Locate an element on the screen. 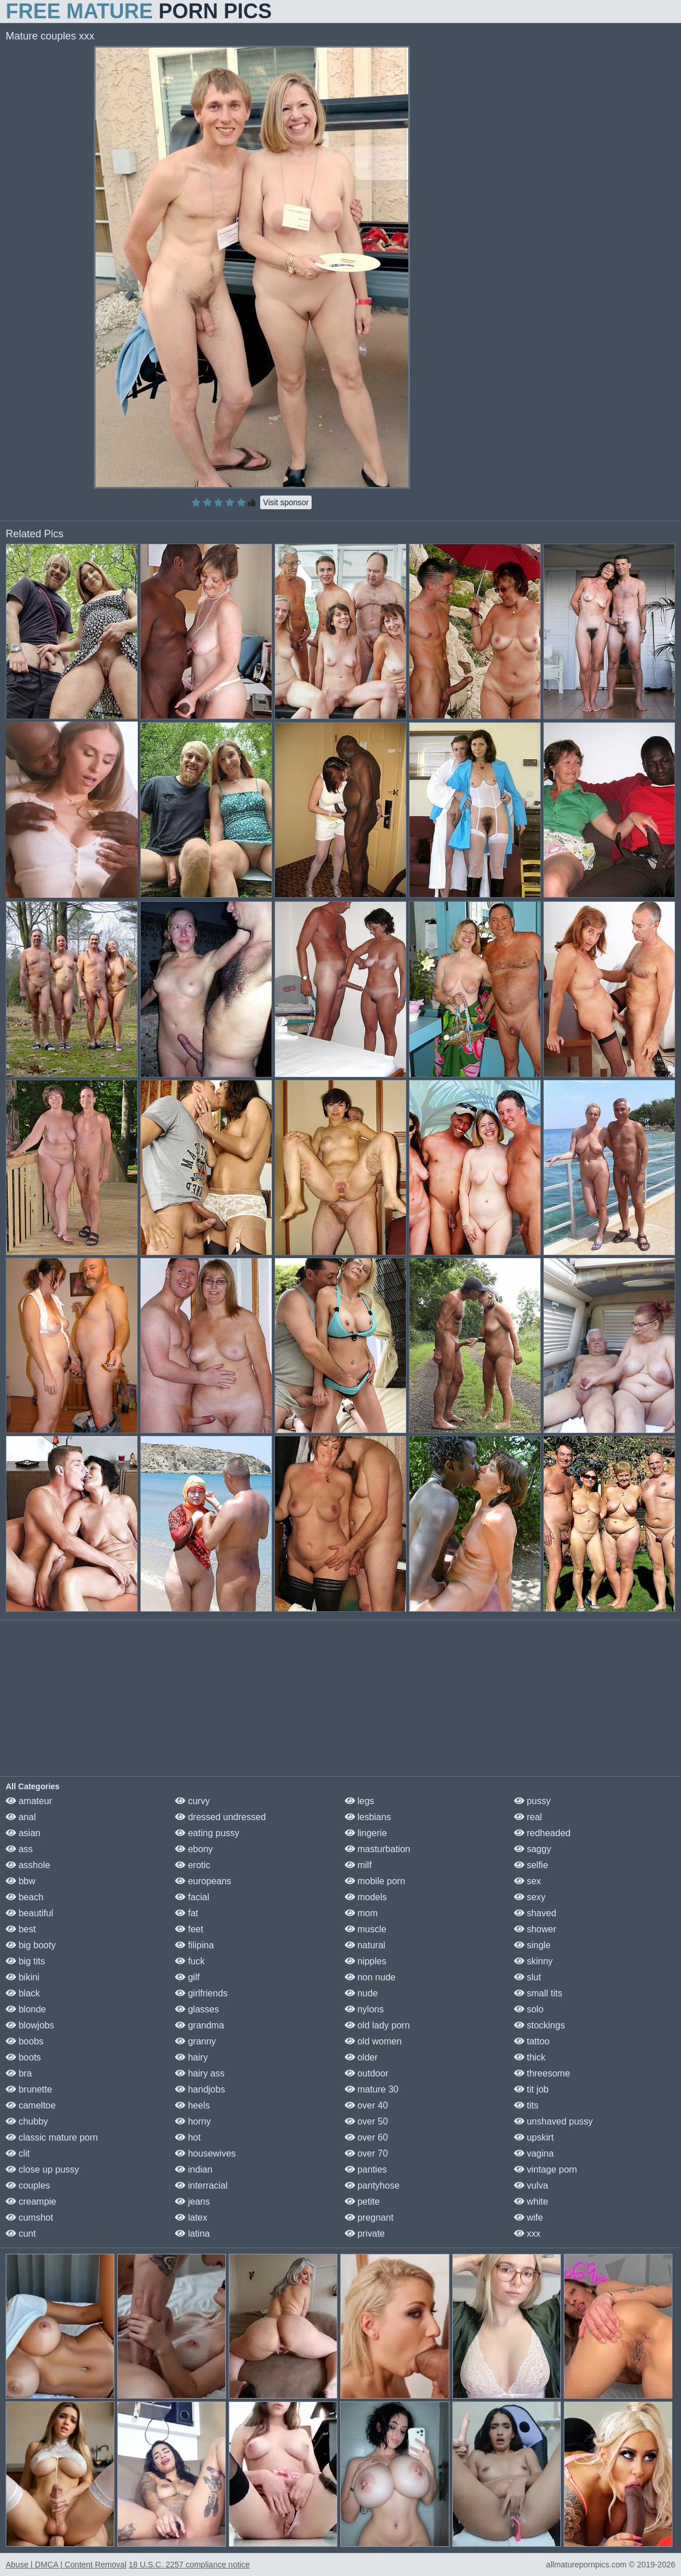 Image resolution: width=681 pixels, height=2576 pixels. boots is located at coordinates (23, 2057).